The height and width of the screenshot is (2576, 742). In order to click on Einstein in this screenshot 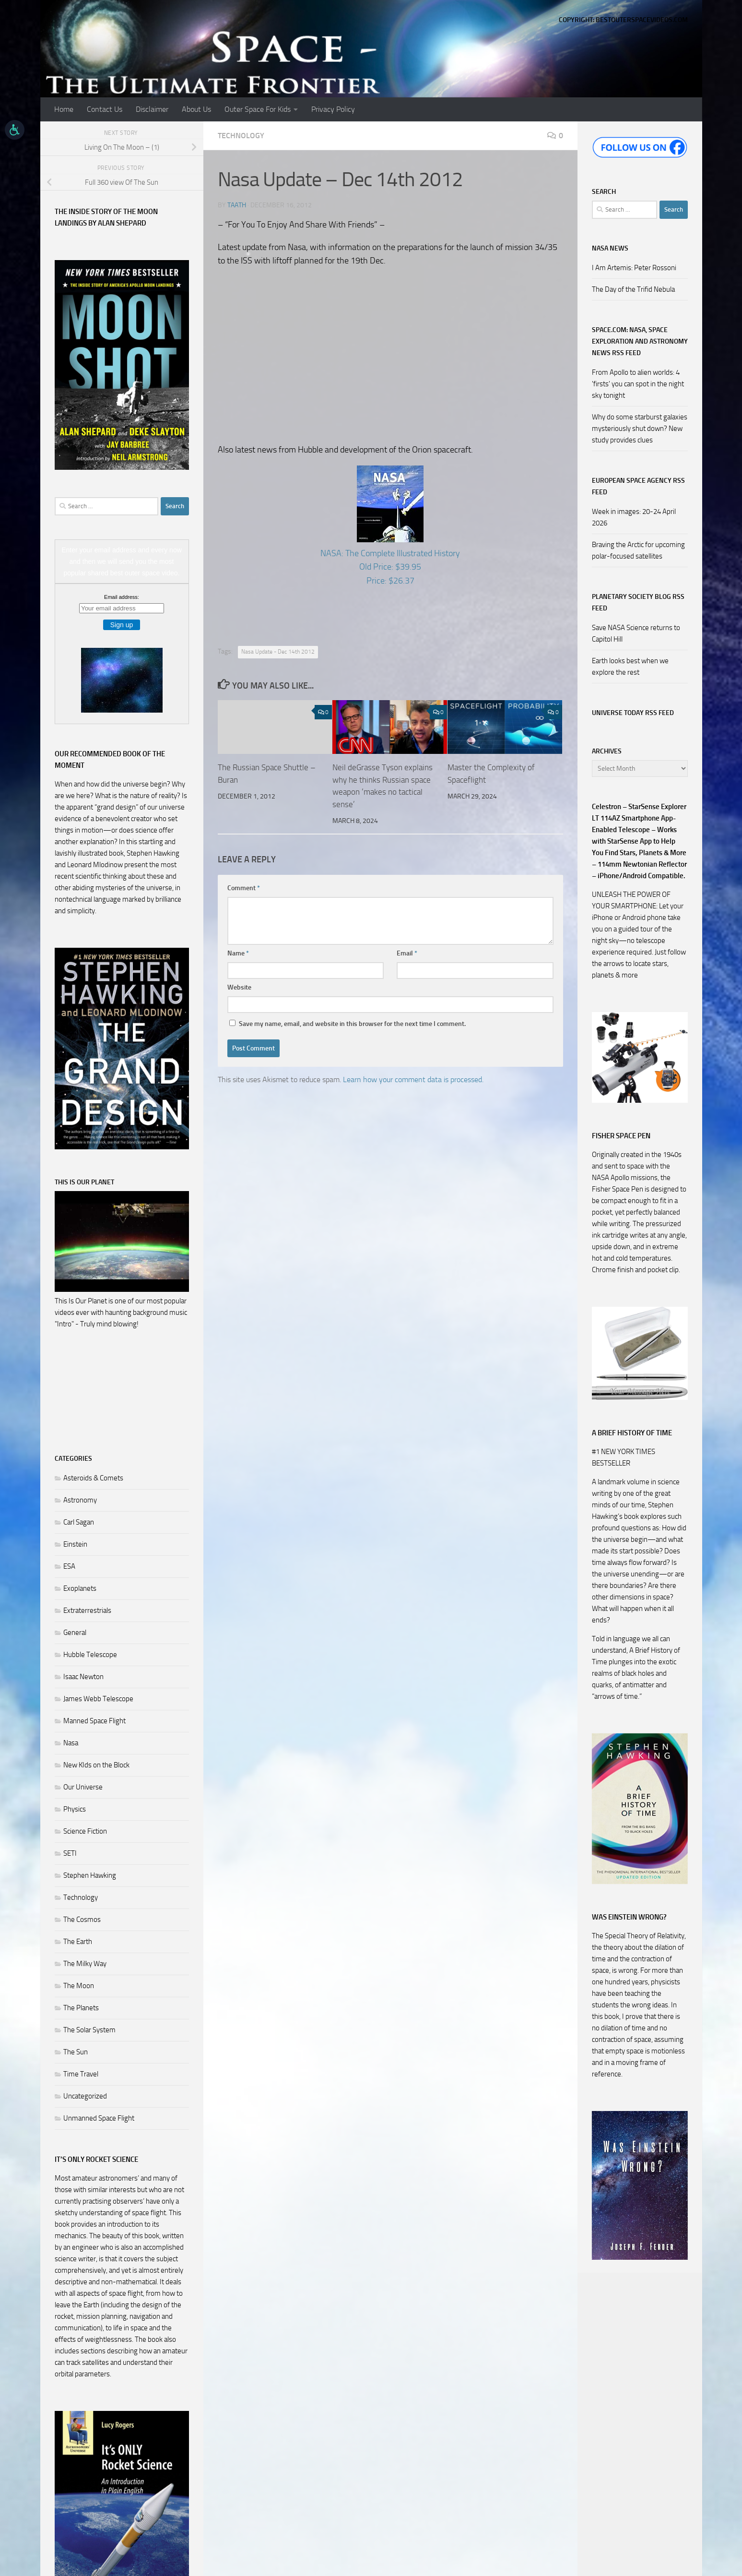, I will do `click(75, 1544)`.